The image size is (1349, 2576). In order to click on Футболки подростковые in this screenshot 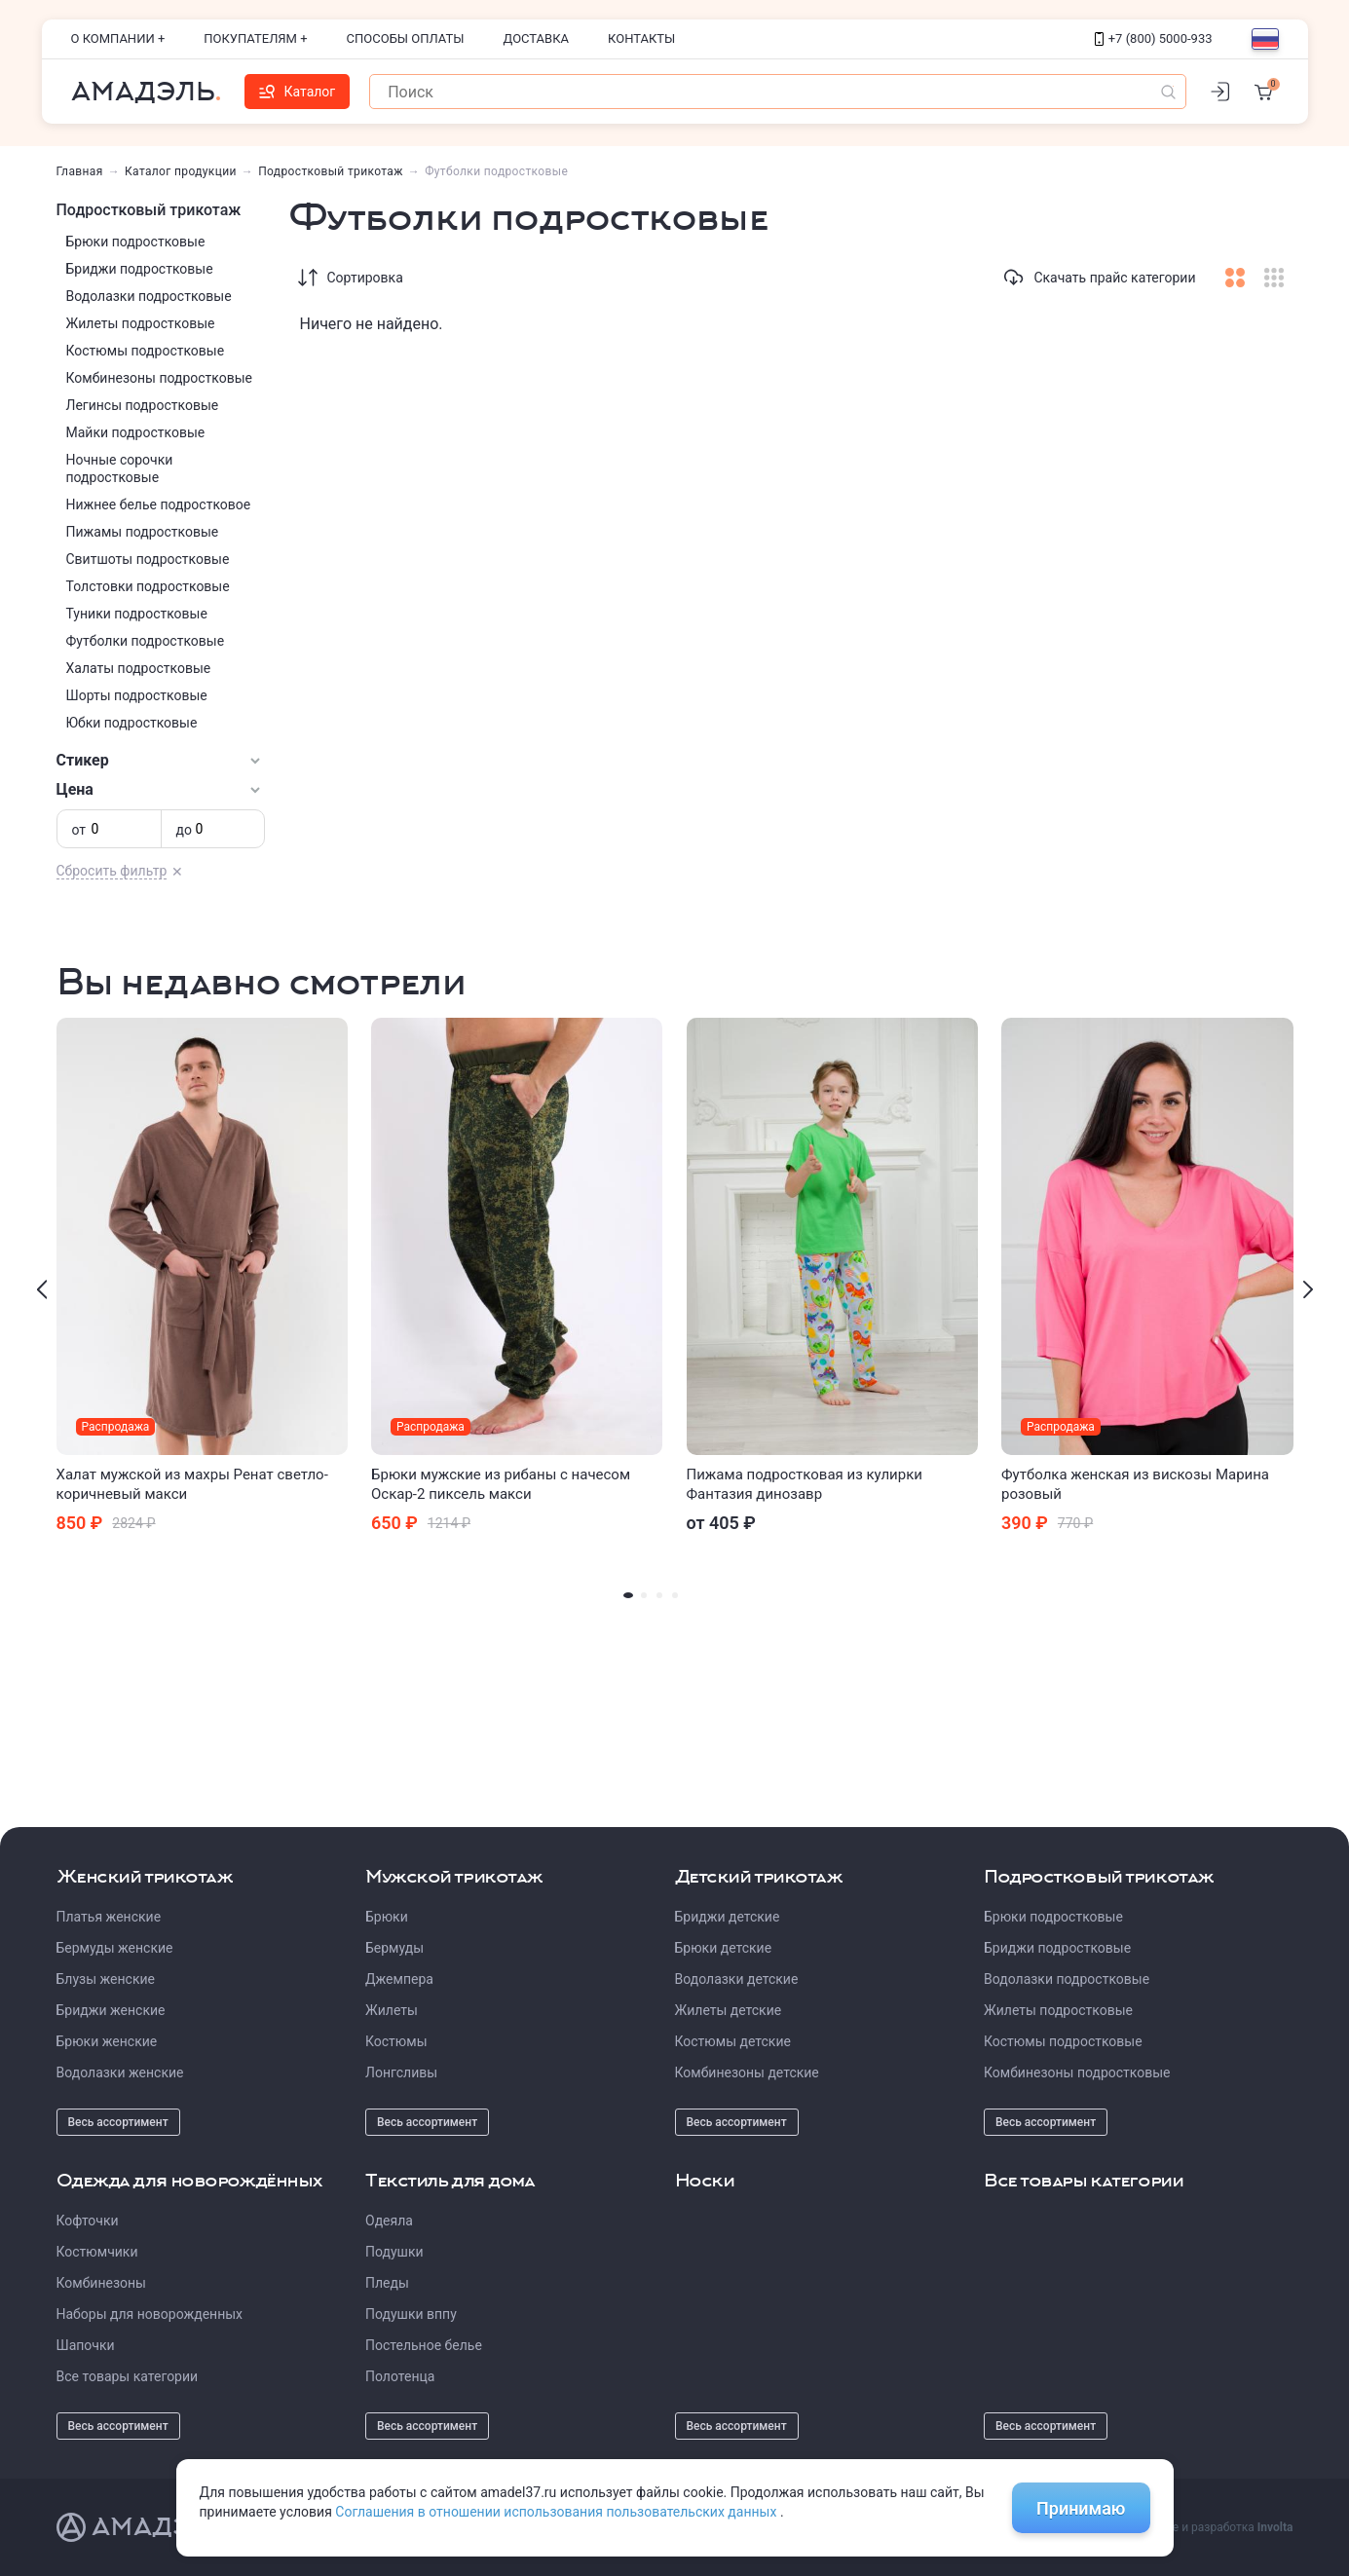, I will do `click(145, 641)`.